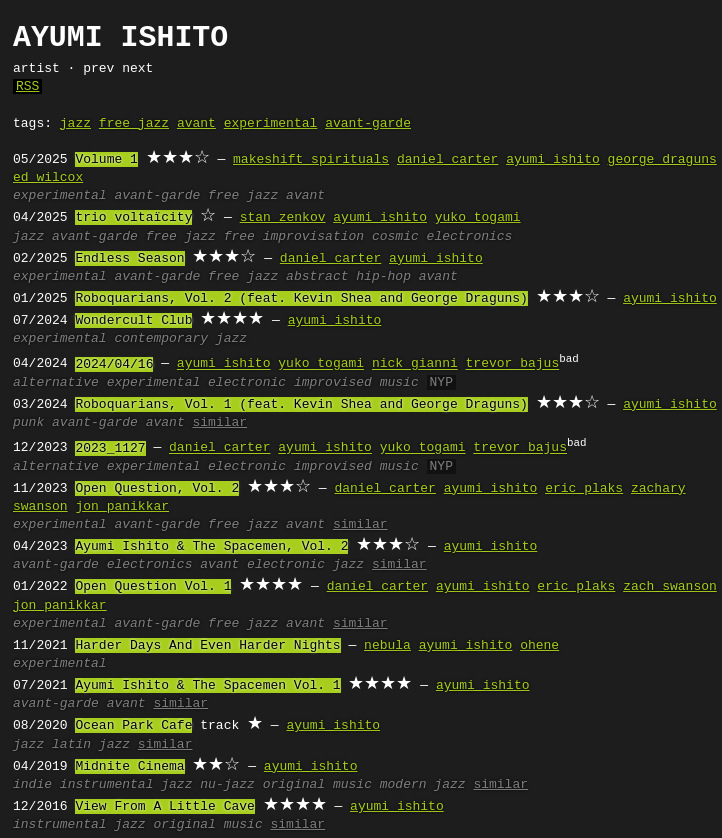  I want to click on Open Question Vol. 1, so click(153, 587).